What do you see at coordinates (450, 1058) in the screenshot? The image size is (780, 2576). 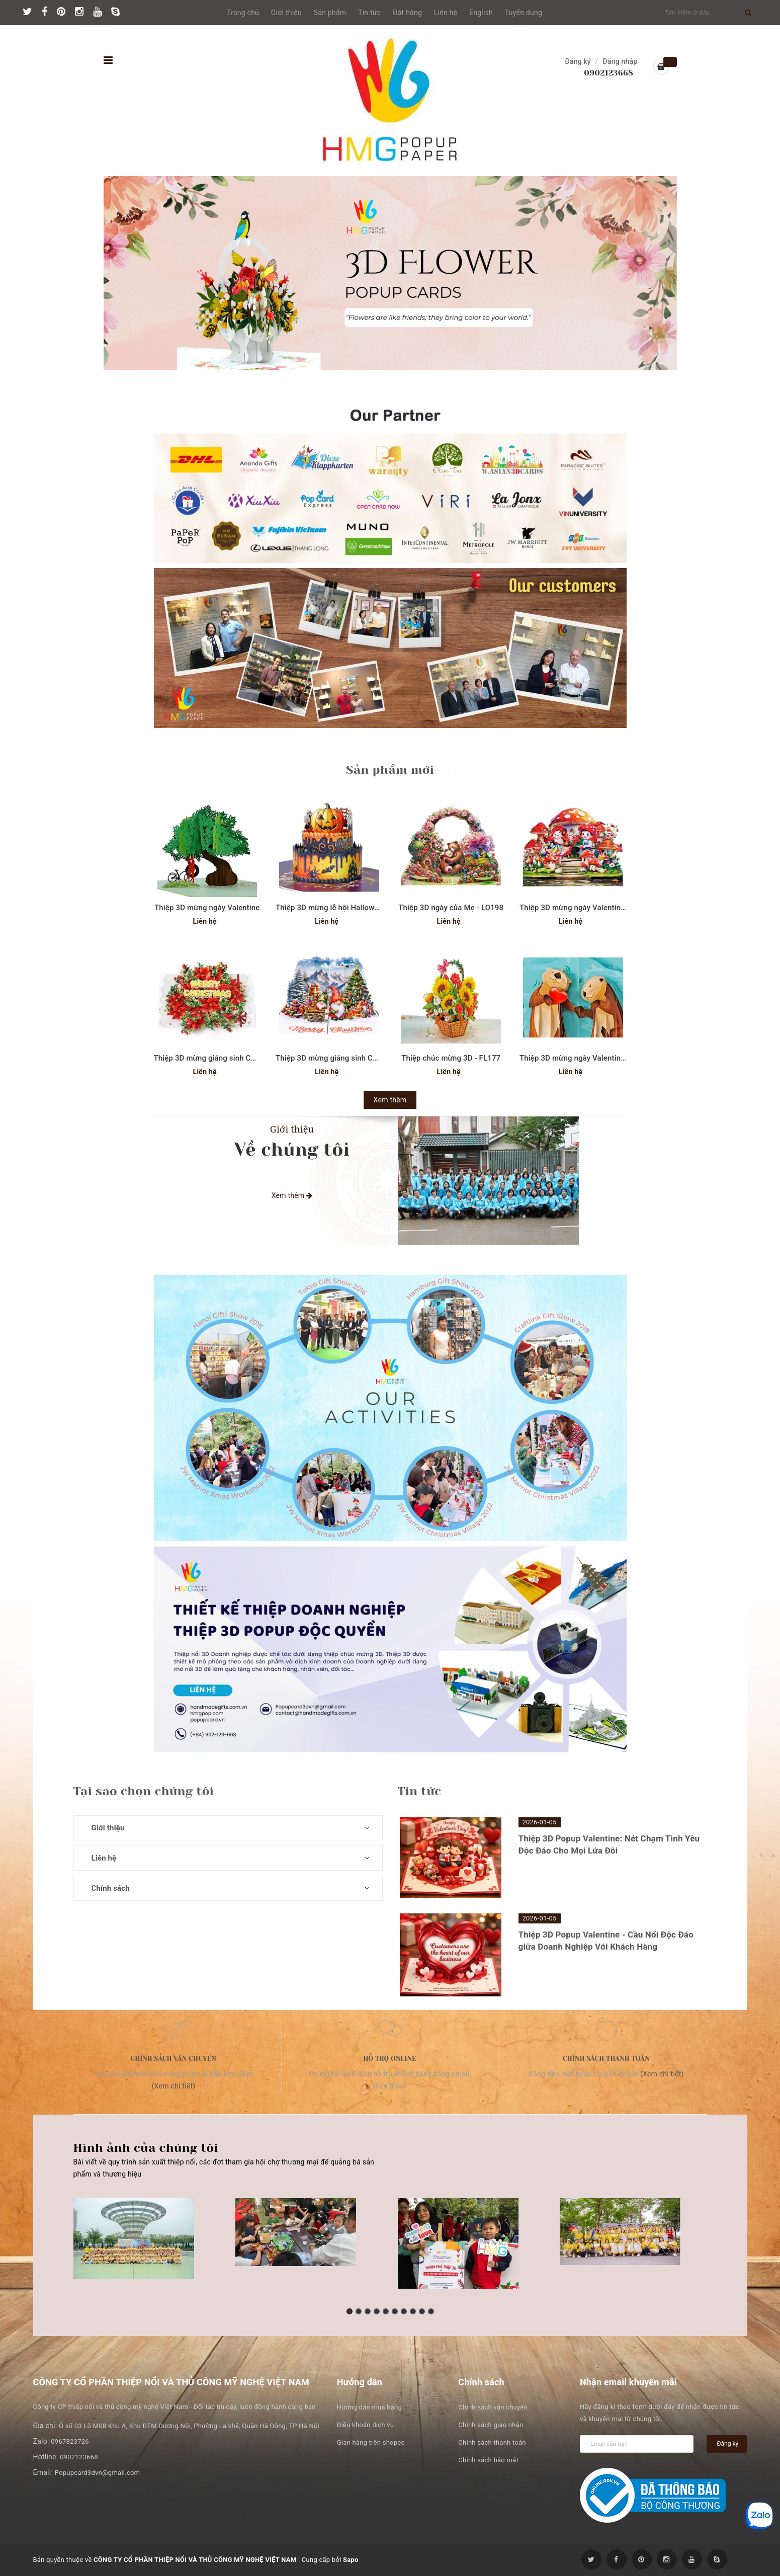 I see `Thiệp chúc mừng 3D - FL177` at bounding box center [450, 1058].